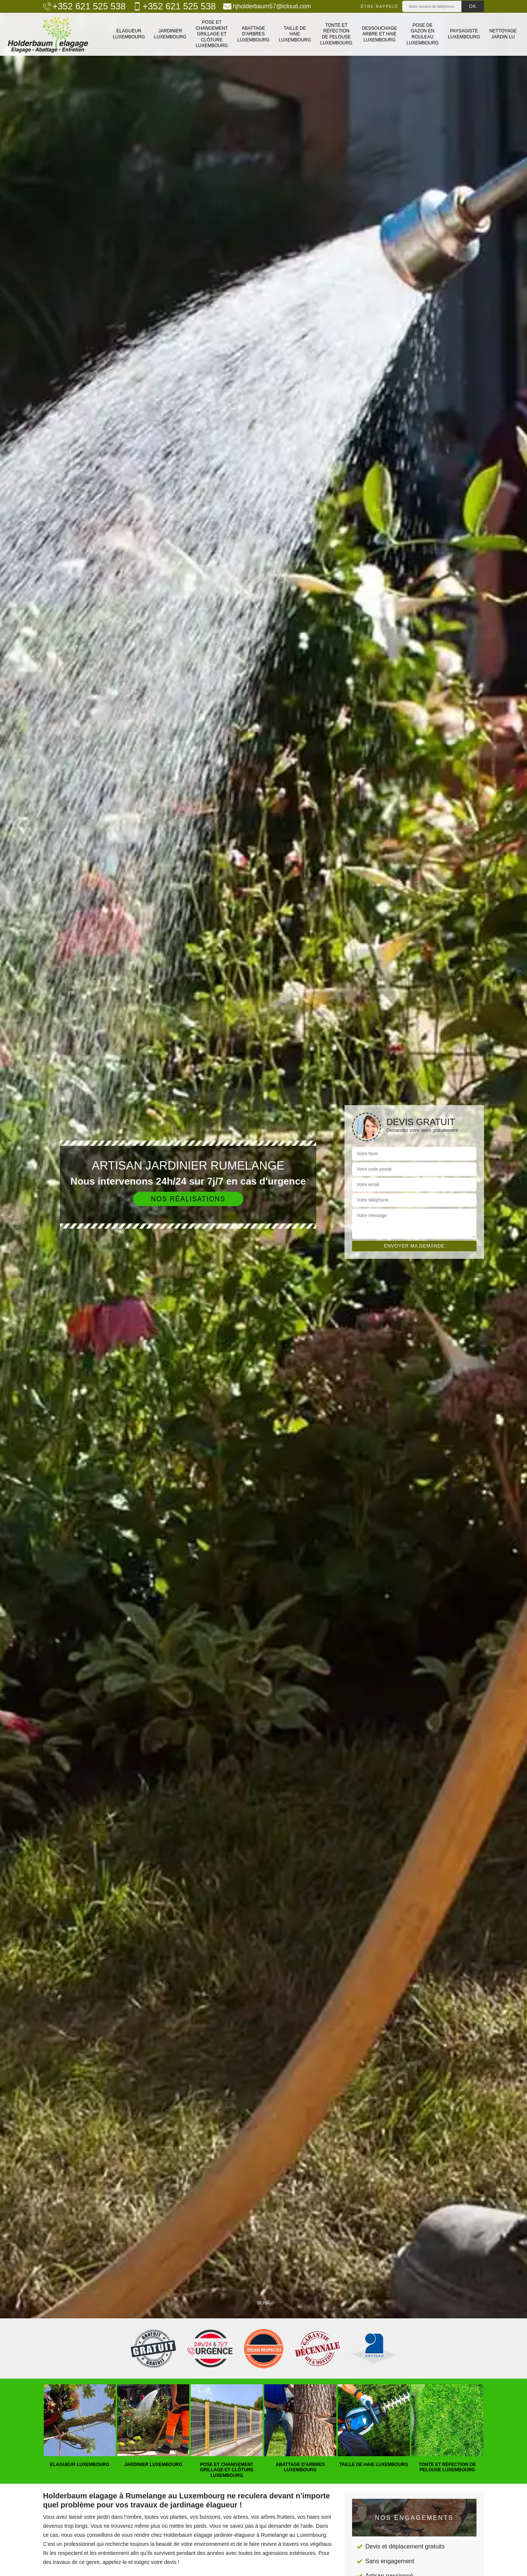  Describe the element at coordinates (336, 34) in the screenshot. I see `Tonte et réfection de pelouse Luxembourg` at that location.